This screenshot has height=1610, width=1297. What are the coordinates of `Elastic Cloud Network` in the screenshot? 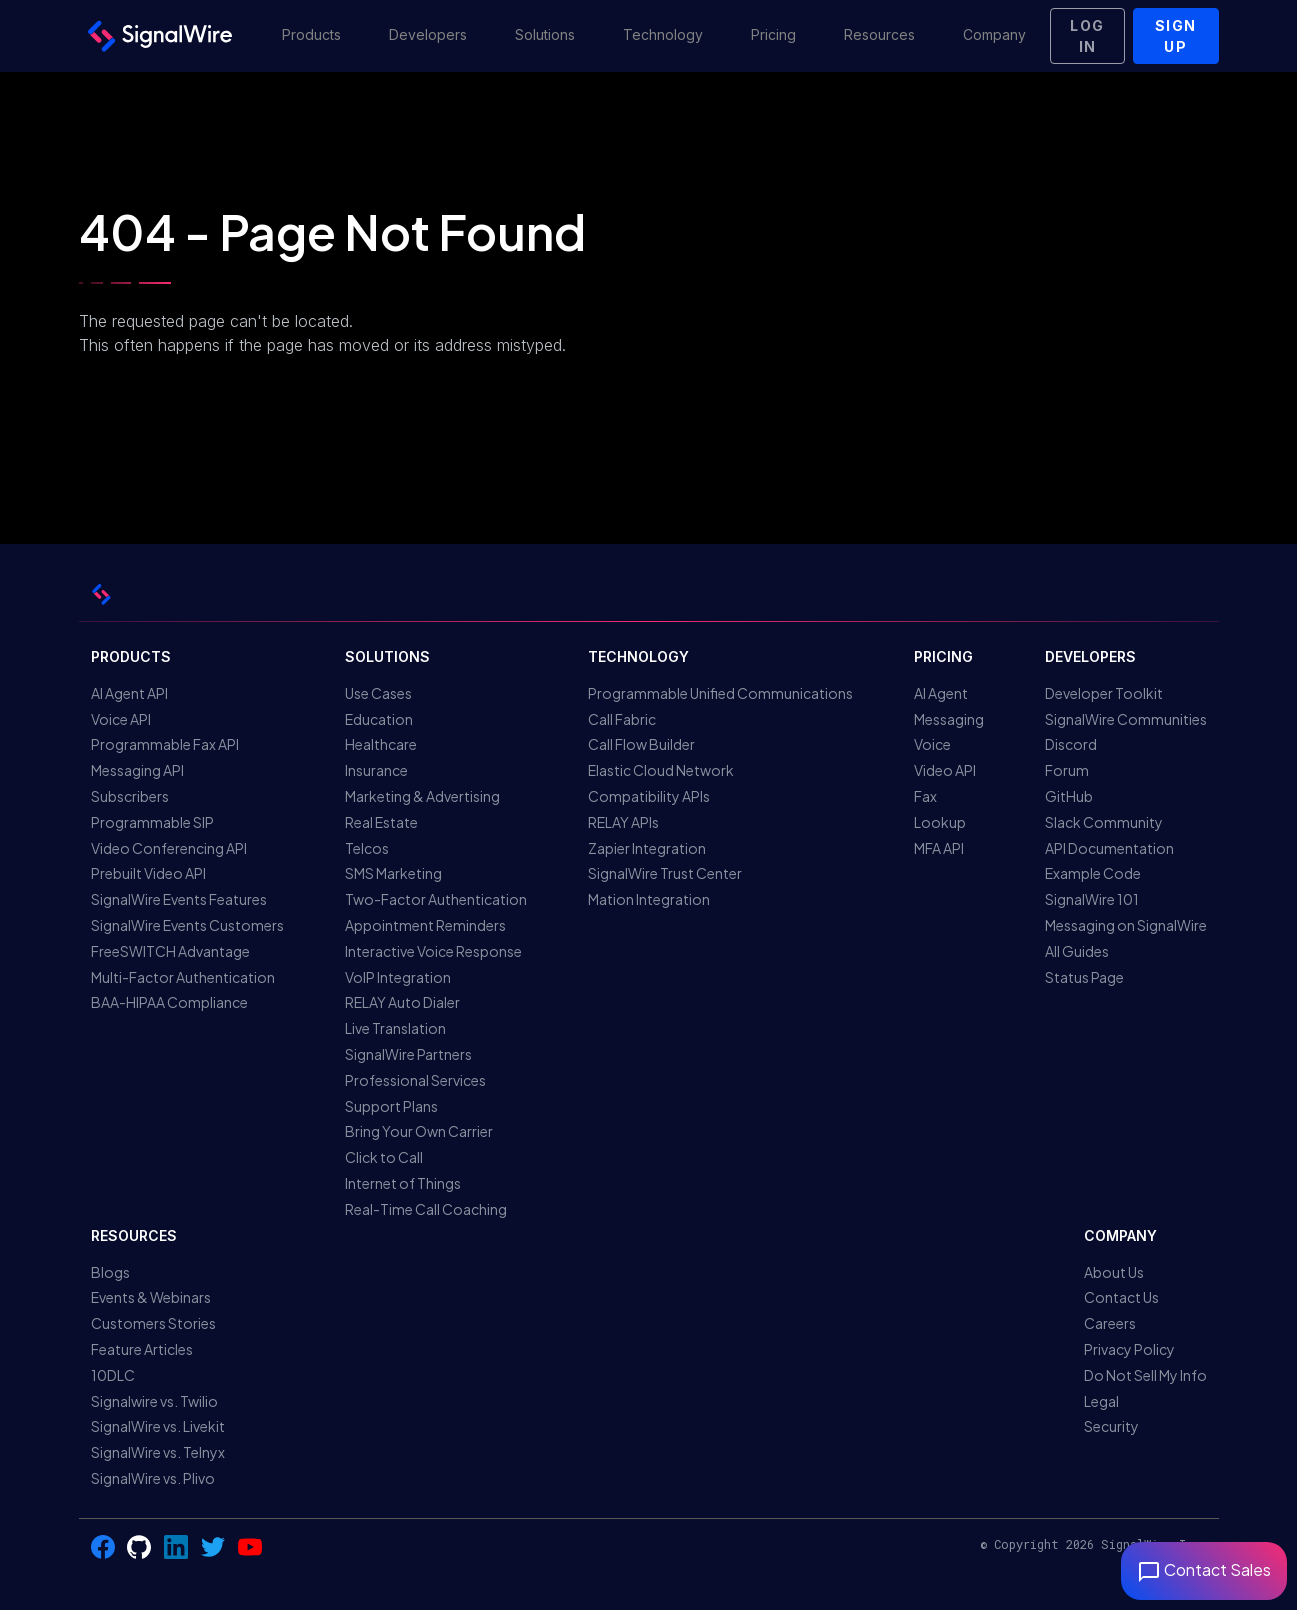 It's located at (661, 770).